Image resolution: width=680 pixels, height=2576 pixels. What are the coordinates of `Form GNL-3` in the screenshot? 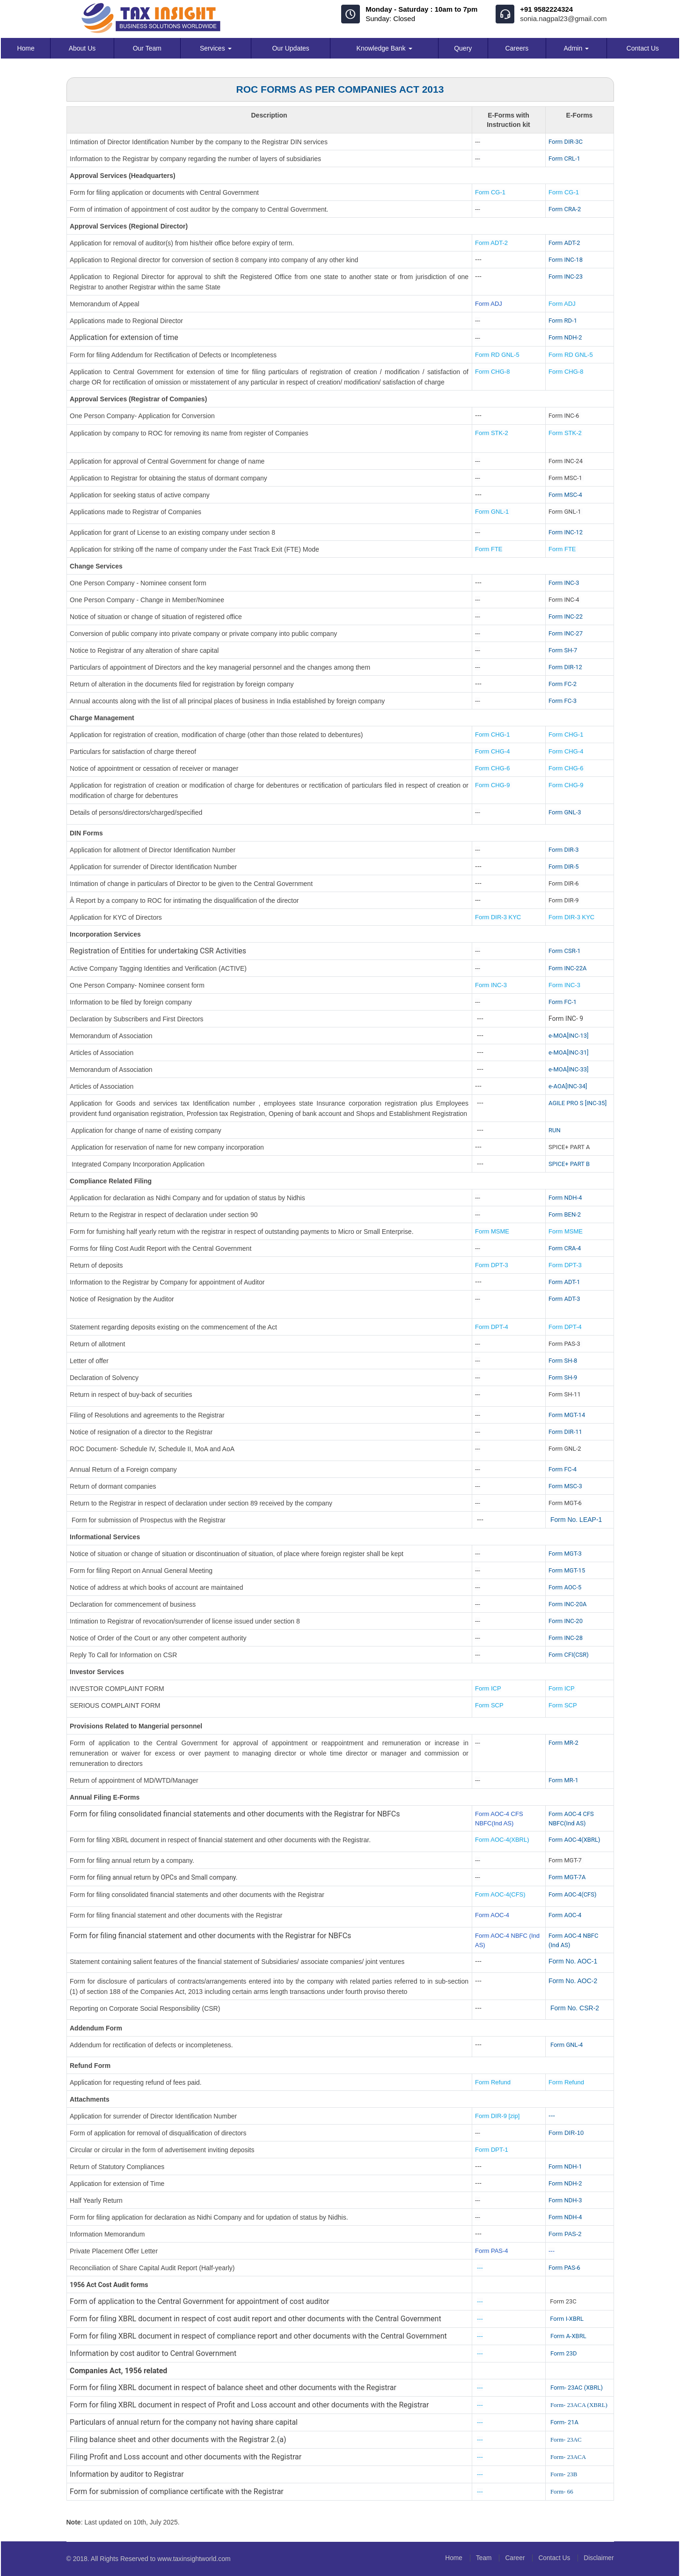 It's located at (564, 812).